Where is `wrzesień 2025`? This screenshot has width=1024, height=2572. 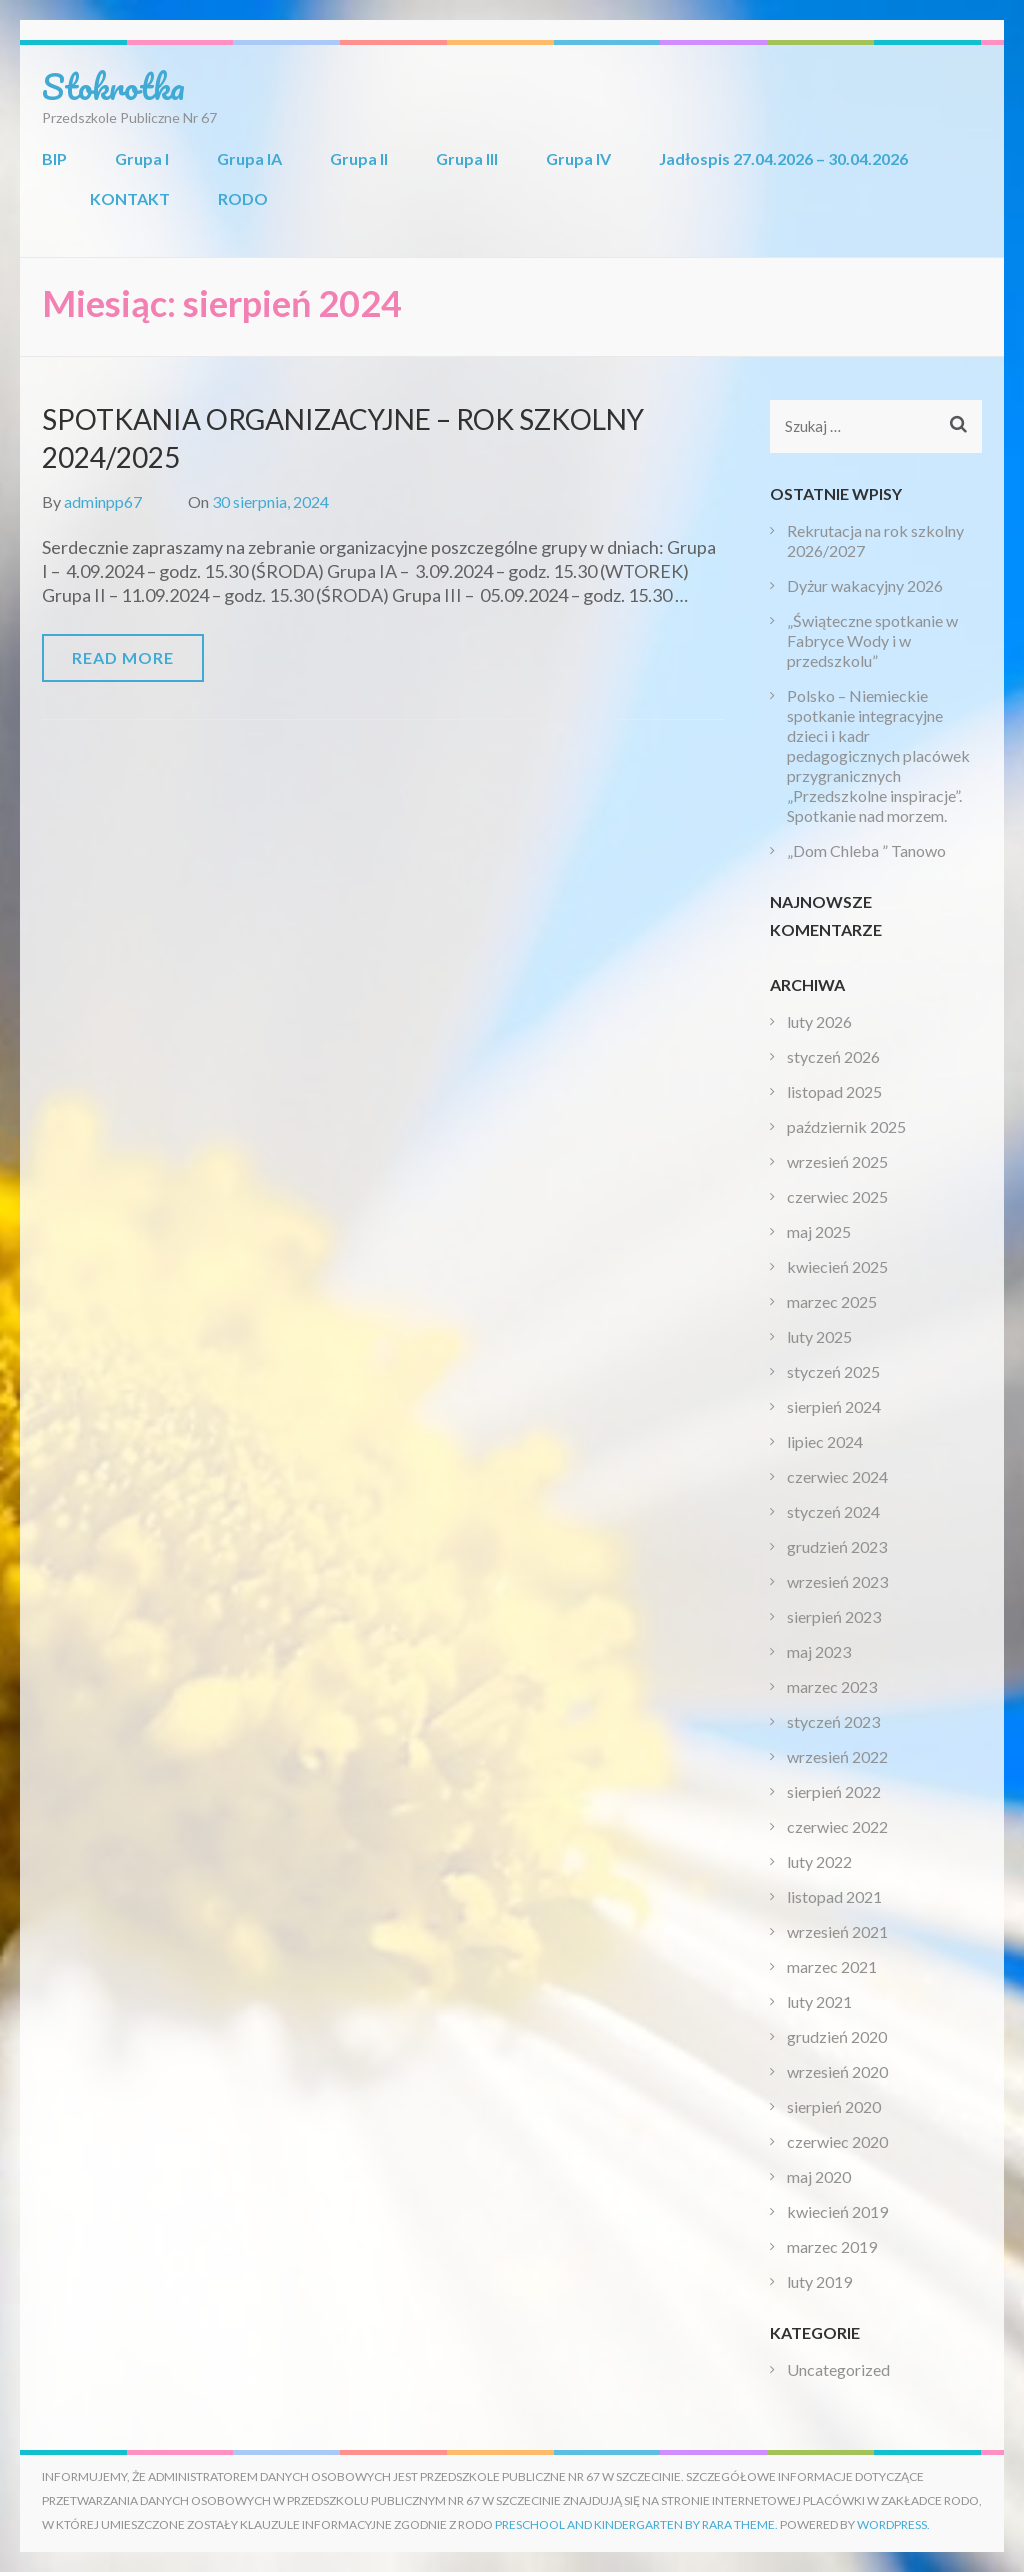
wrzesień 2025 is located at coordinates (837, 1161).